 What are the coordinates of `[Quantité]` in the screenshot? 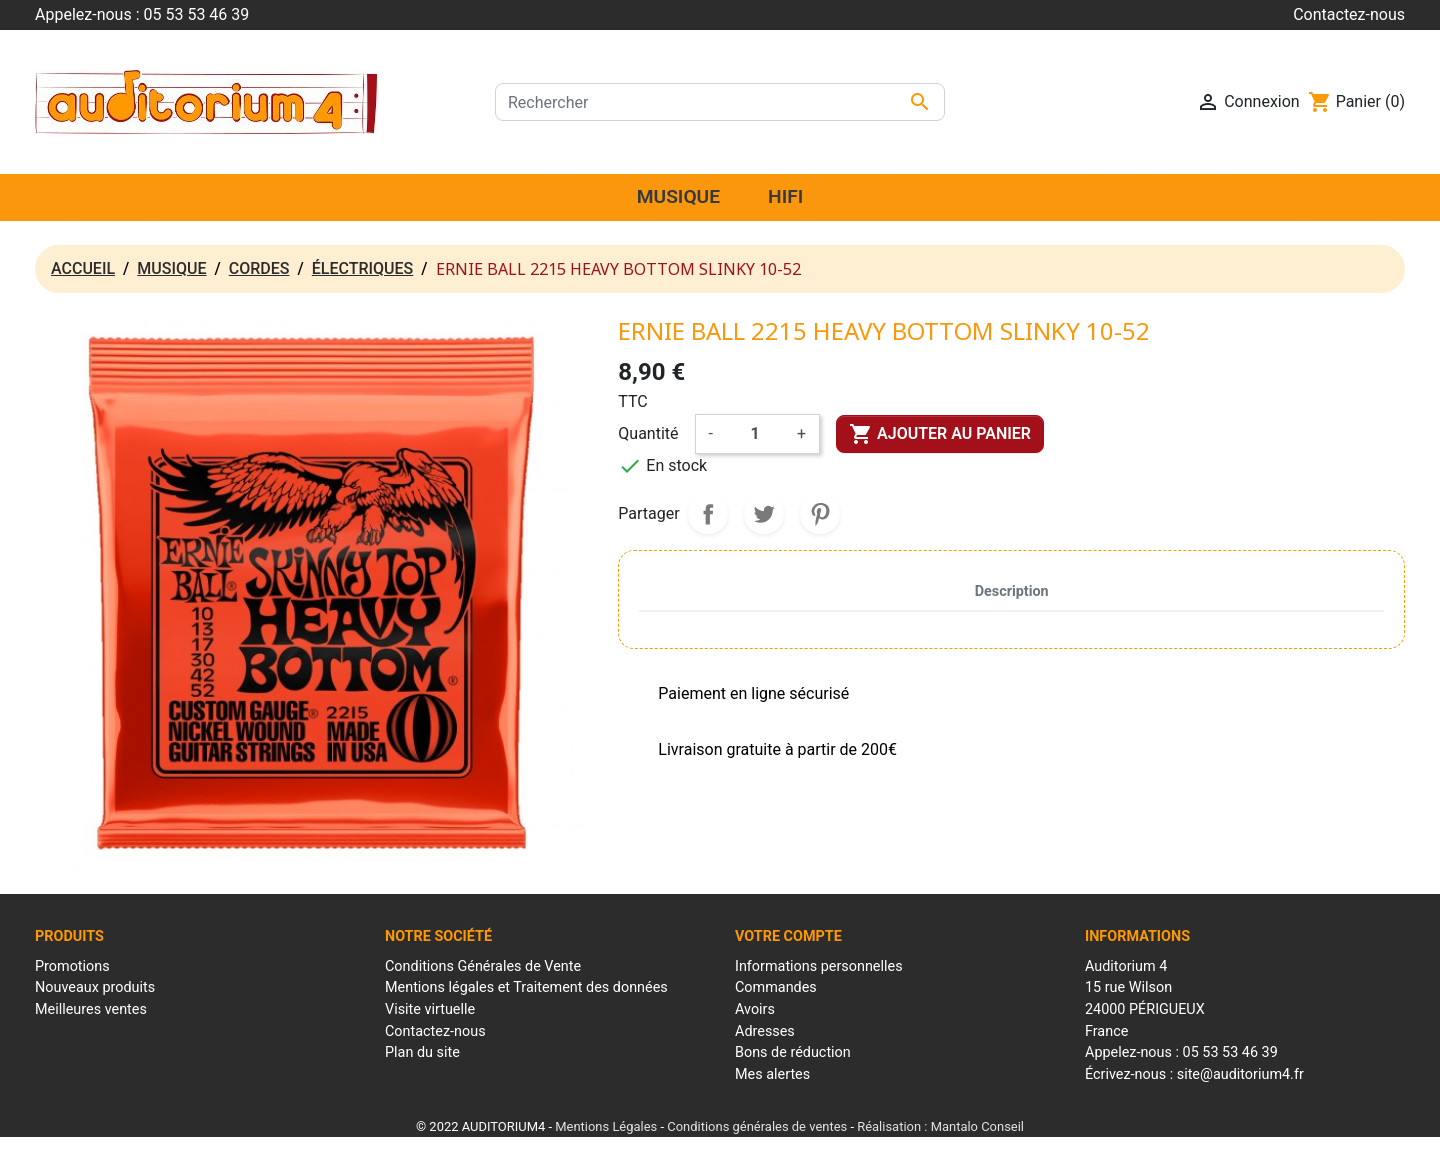 It's located at (755, 434).